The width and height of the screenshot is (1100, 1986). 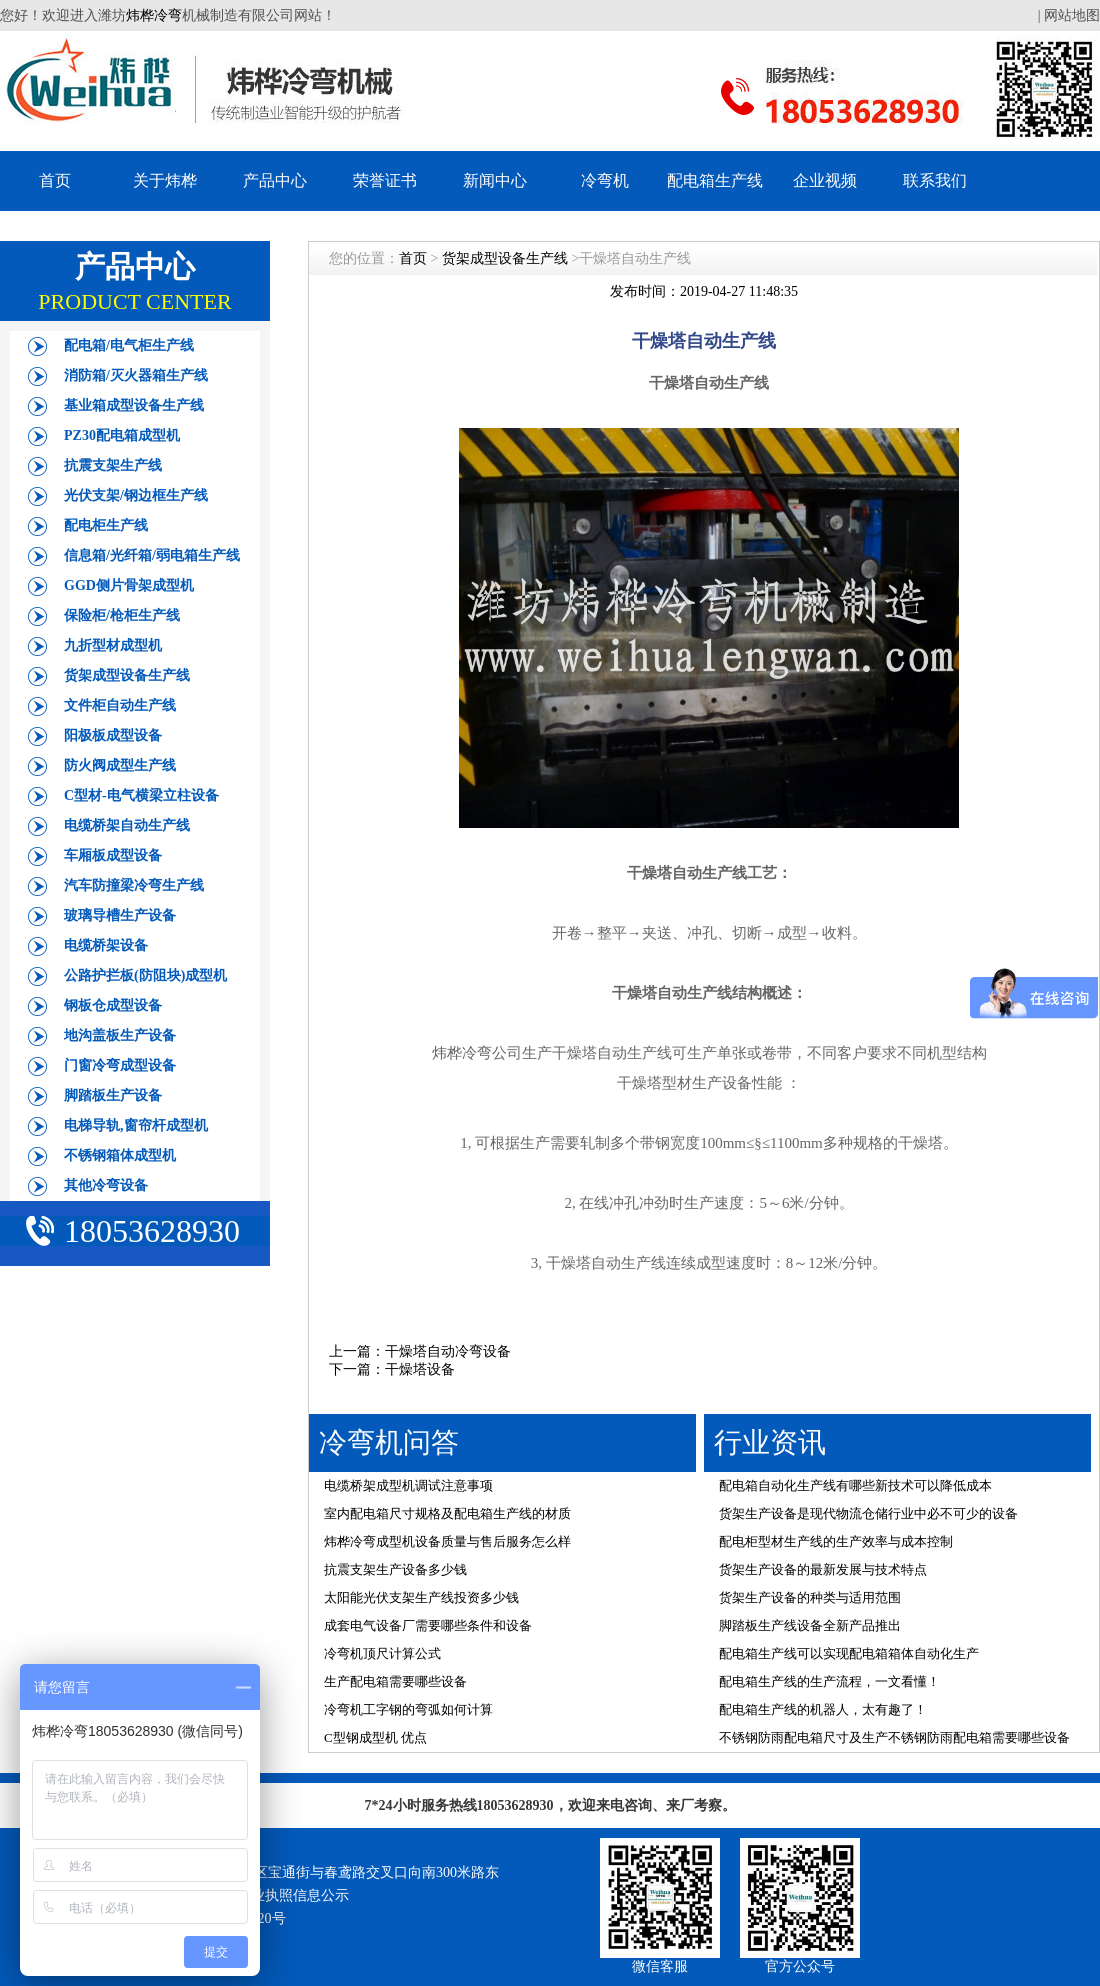 What do you see at coordinates (823, 1709) in the screenshot?
I see `配电箱生产线的机器人，太有趣了！` at bounding box center [823, 1709].